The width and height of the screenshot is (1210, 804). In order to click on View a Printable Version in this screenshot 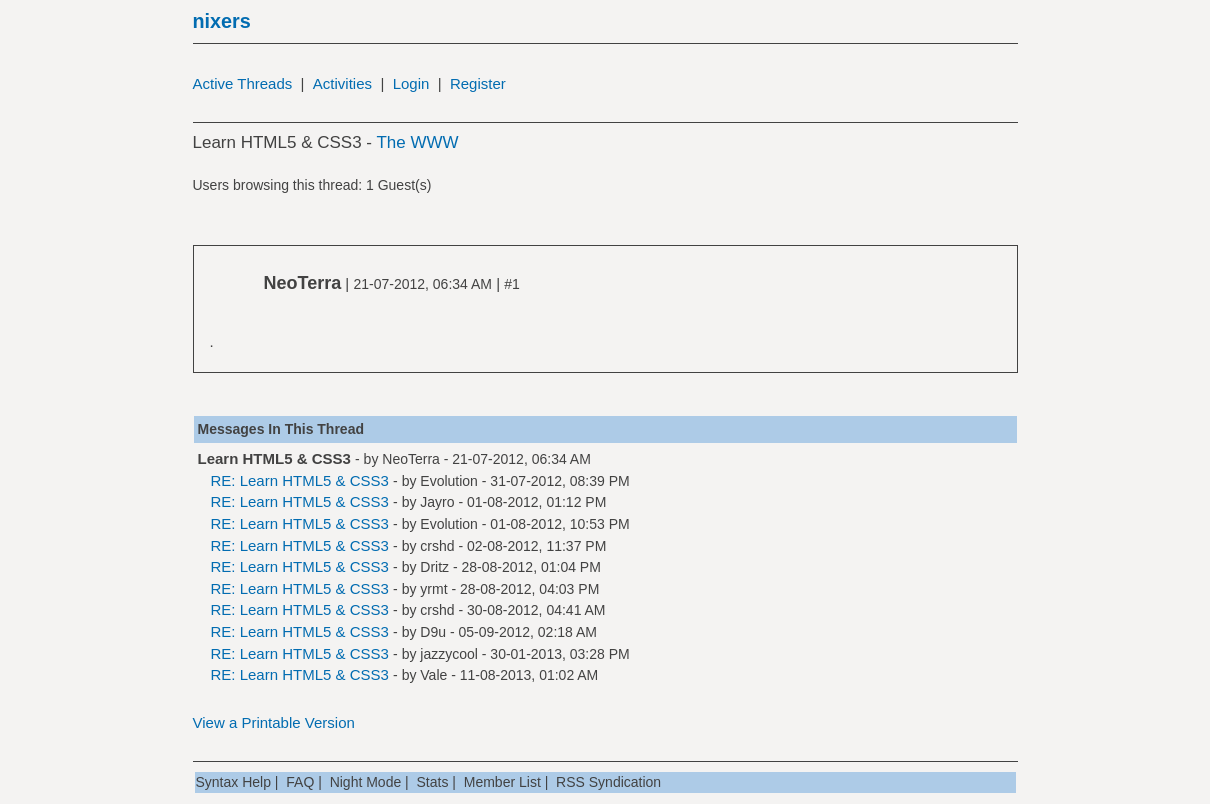, I will do `click(274, 722)`.